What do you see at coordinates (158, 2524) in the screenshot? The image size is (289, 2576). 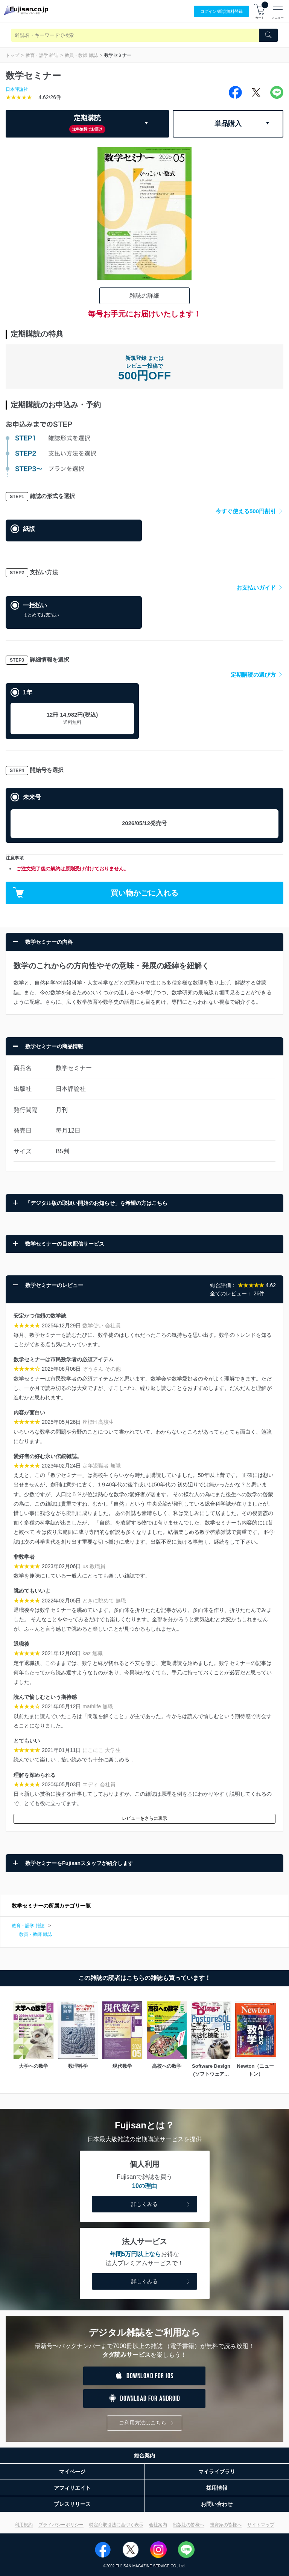 I see `会社案内` at bounding box center [158, 2524].